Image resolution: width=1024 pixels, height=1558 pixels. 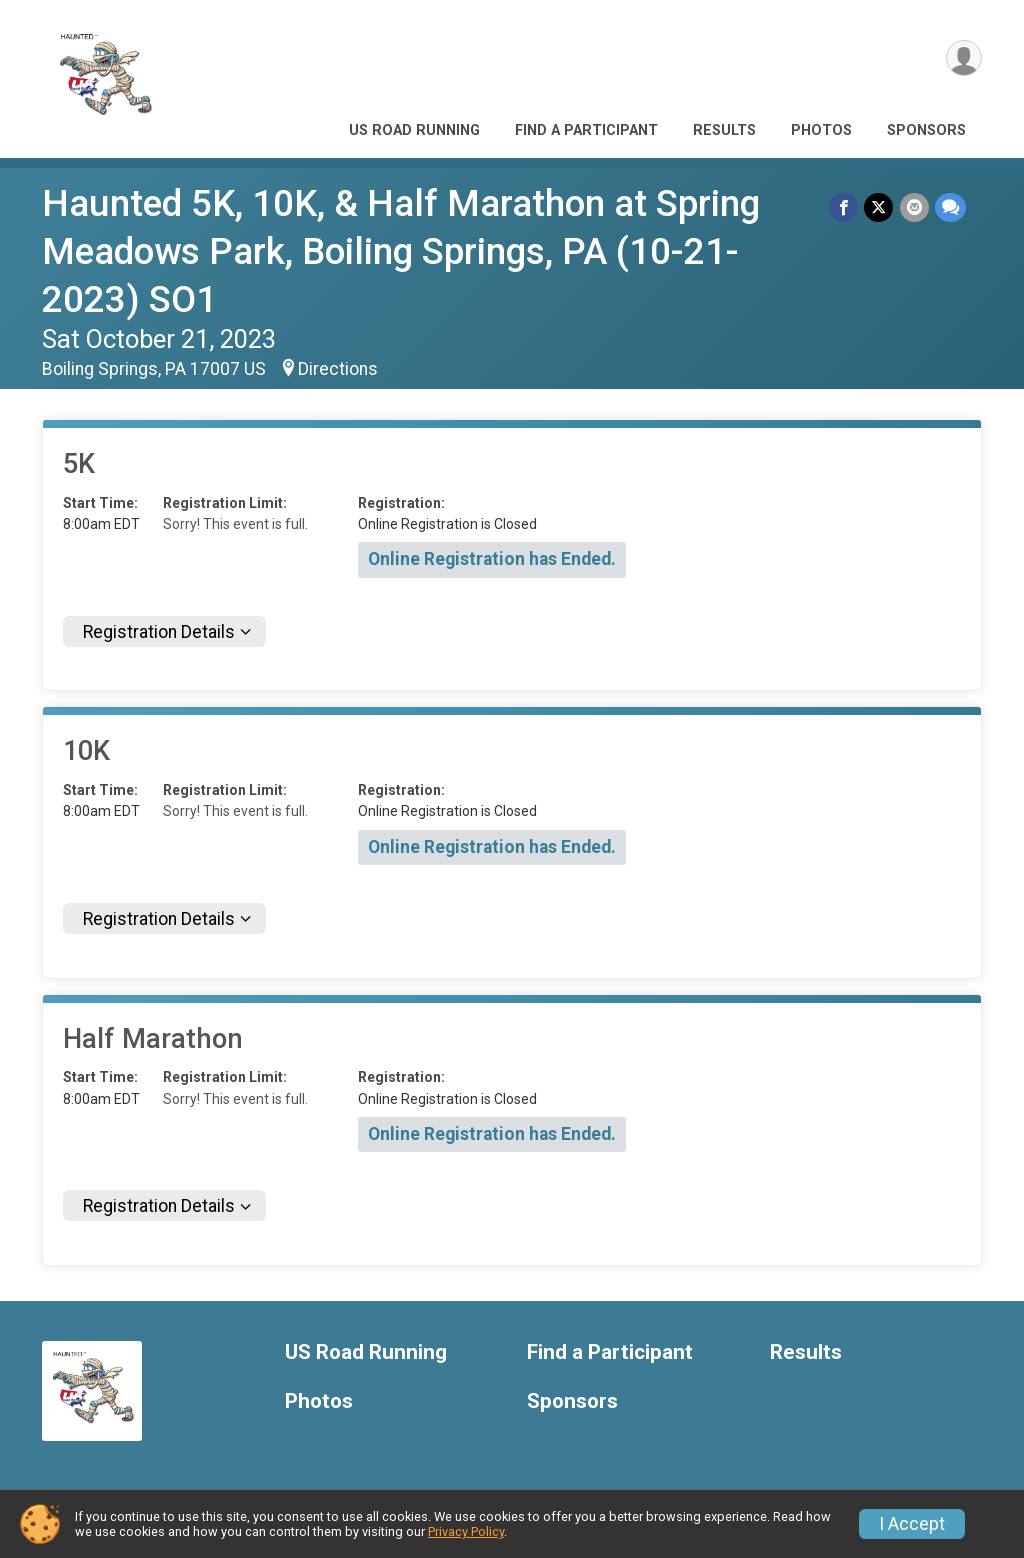 I want to click on [User Menu], so click(x=963, y=58).